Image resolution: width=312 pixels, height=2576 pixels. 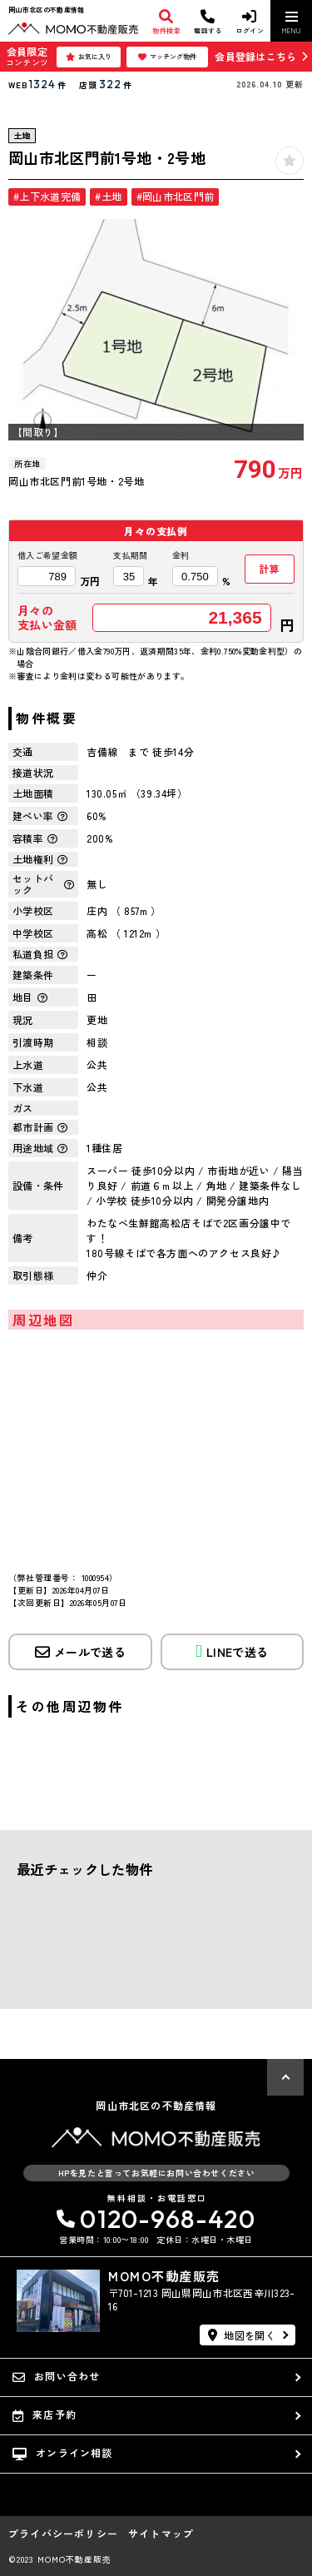 I want to click on #上下水道完備, so click(x=47, y=196).